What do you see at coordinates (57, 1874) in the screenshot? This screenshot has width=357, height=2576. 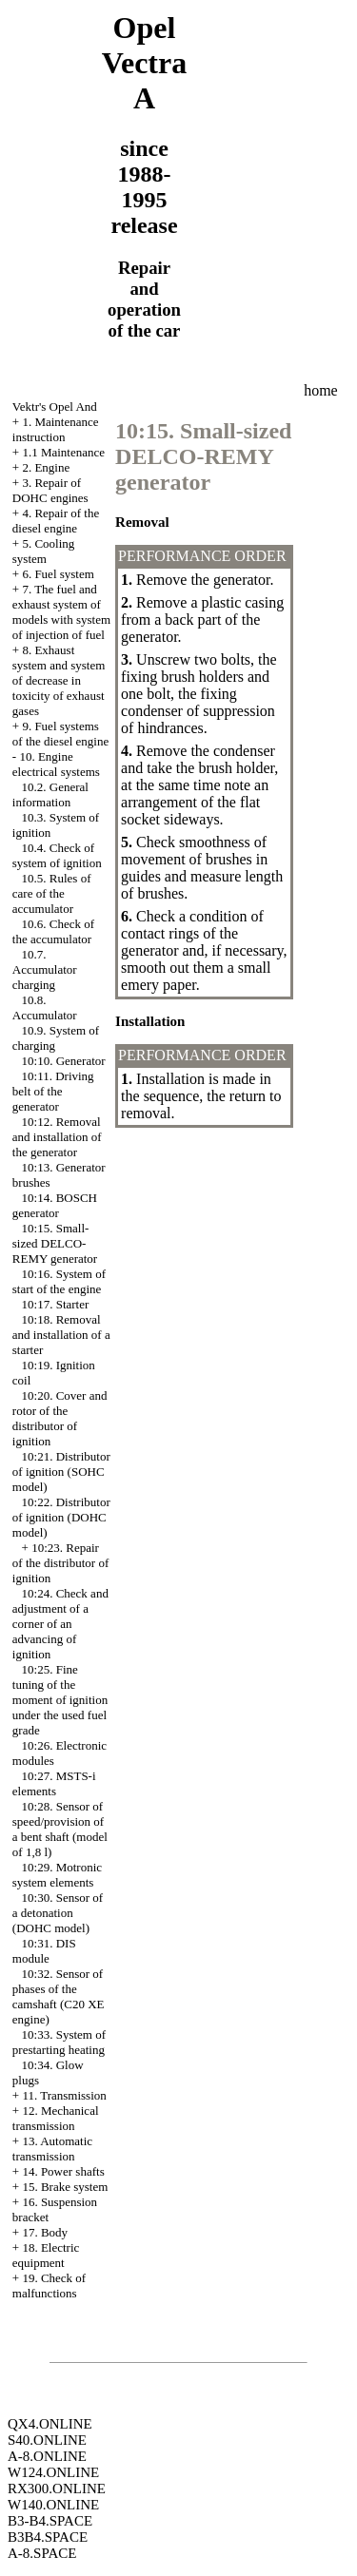 I see `10:29. Motronic system elements` at bounding box center [57, 1874].